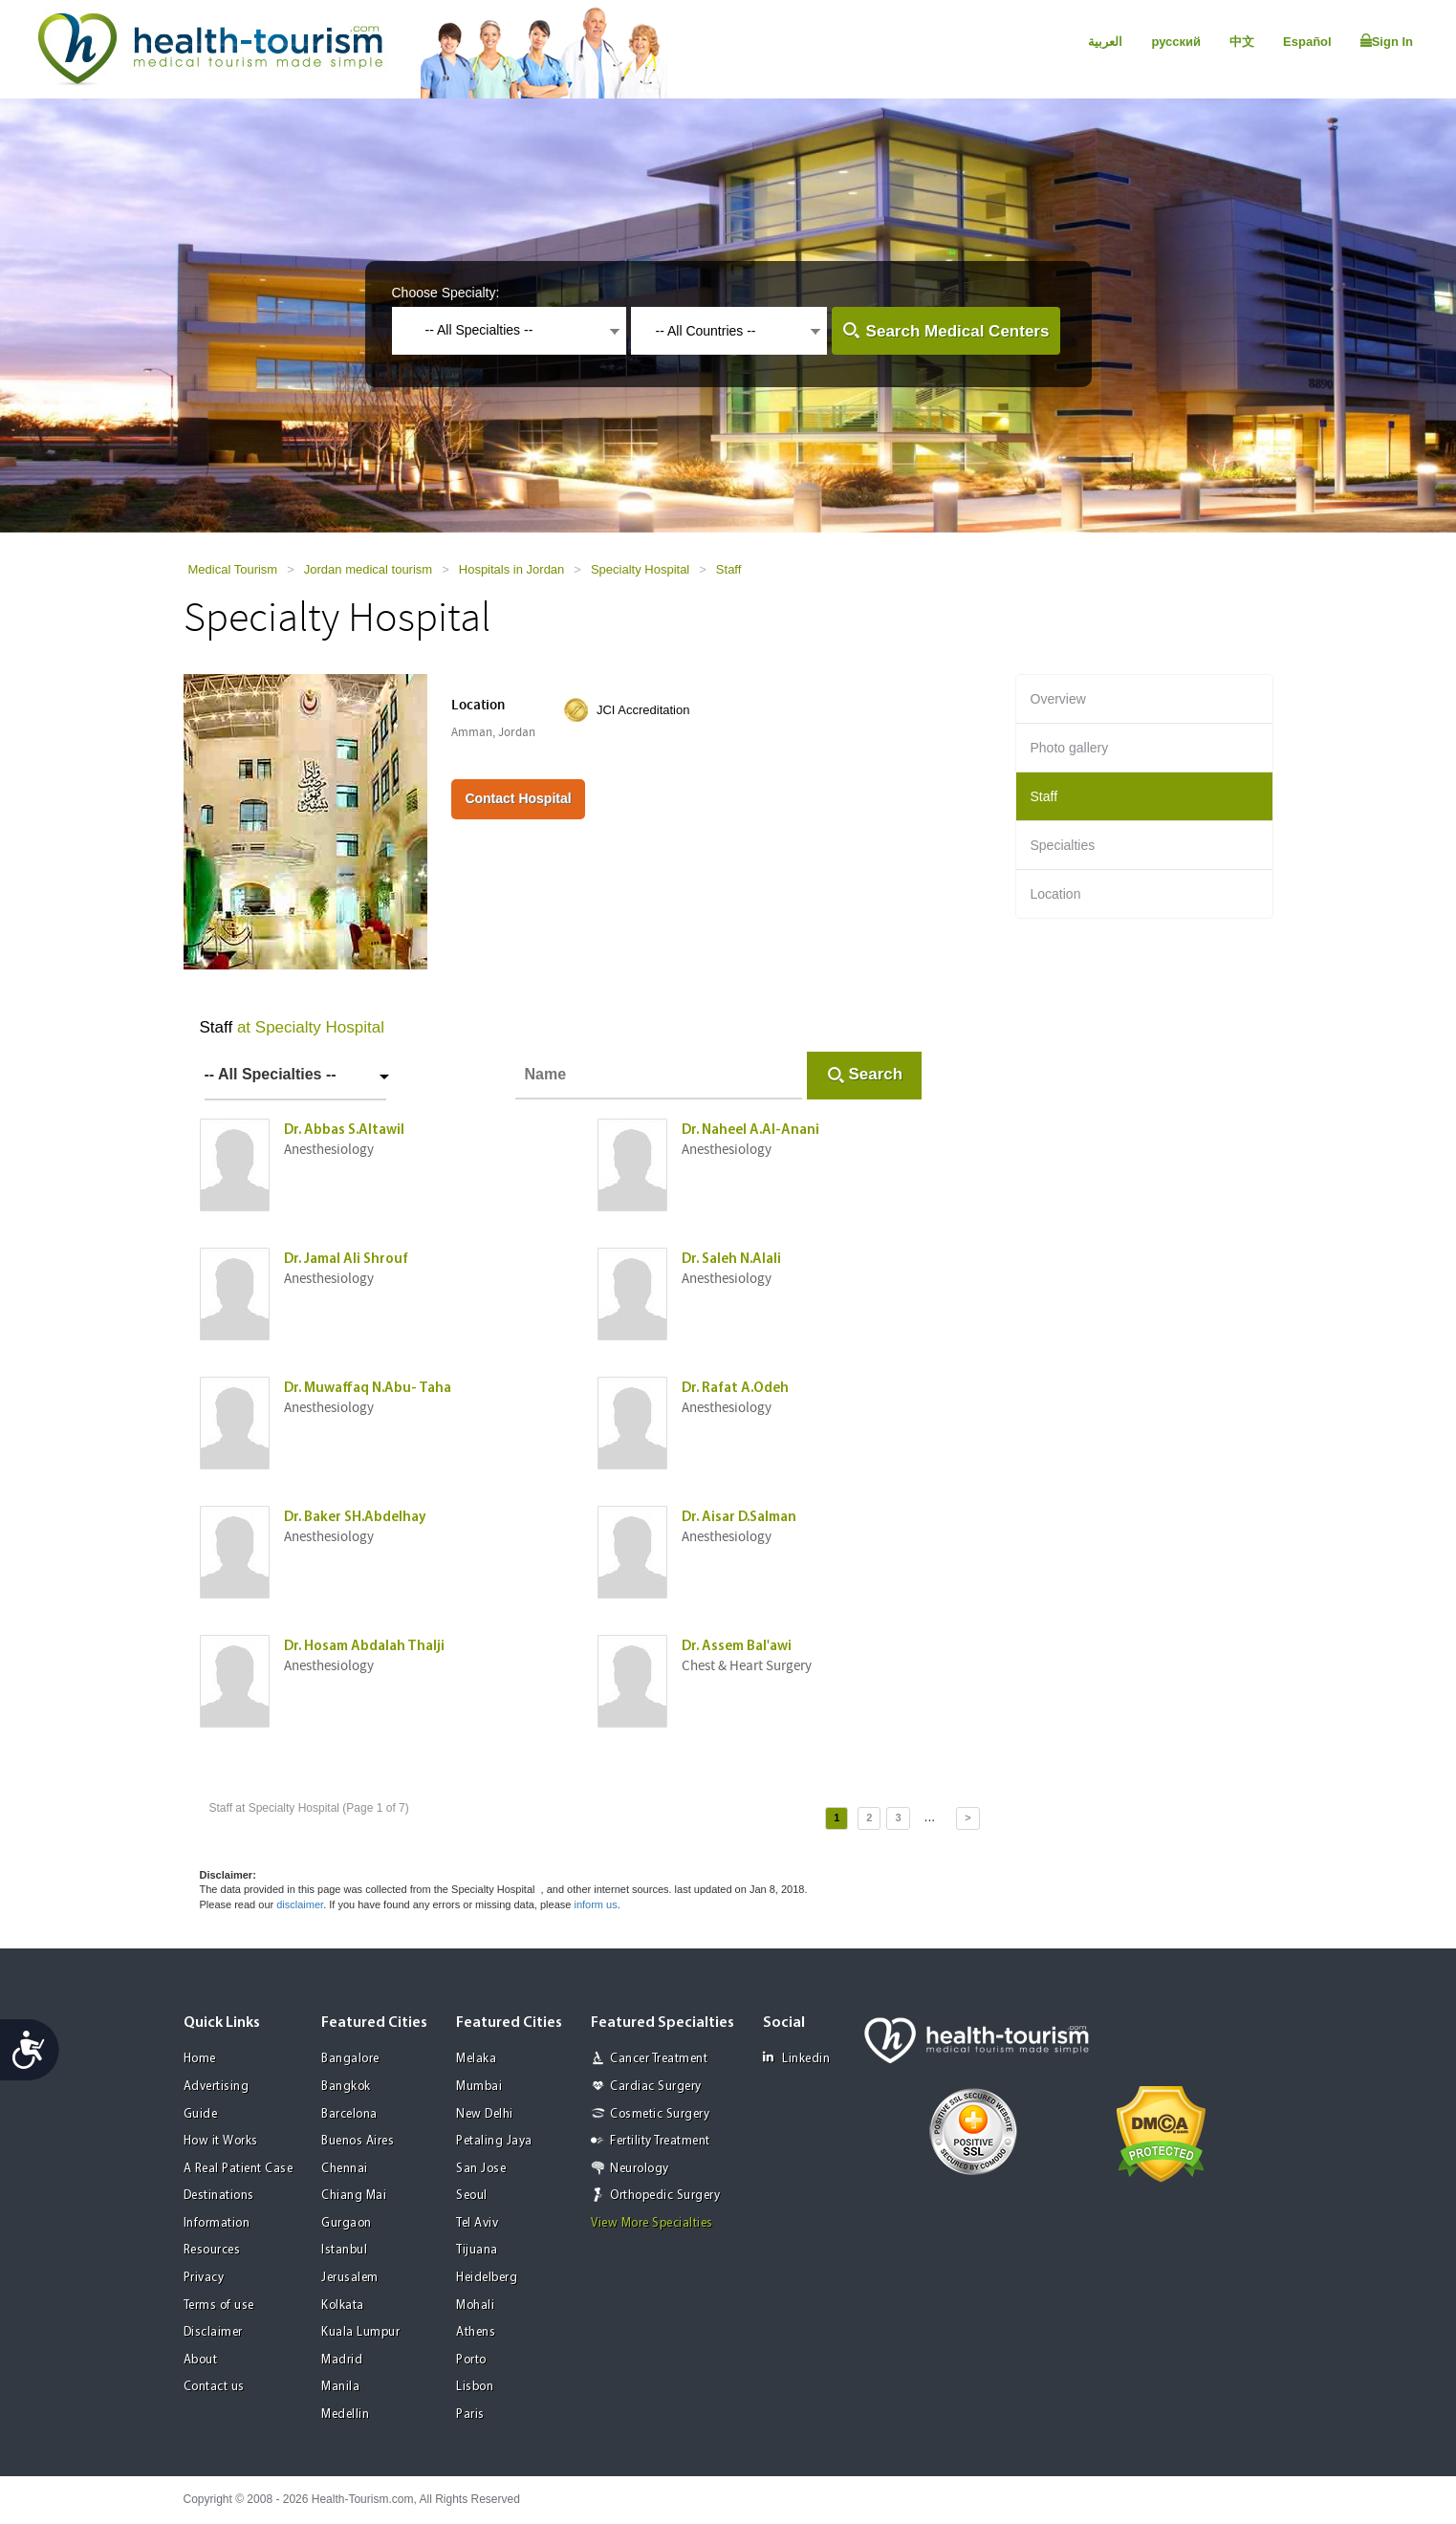  I want to click on Tijuana, so click(477, 2250).